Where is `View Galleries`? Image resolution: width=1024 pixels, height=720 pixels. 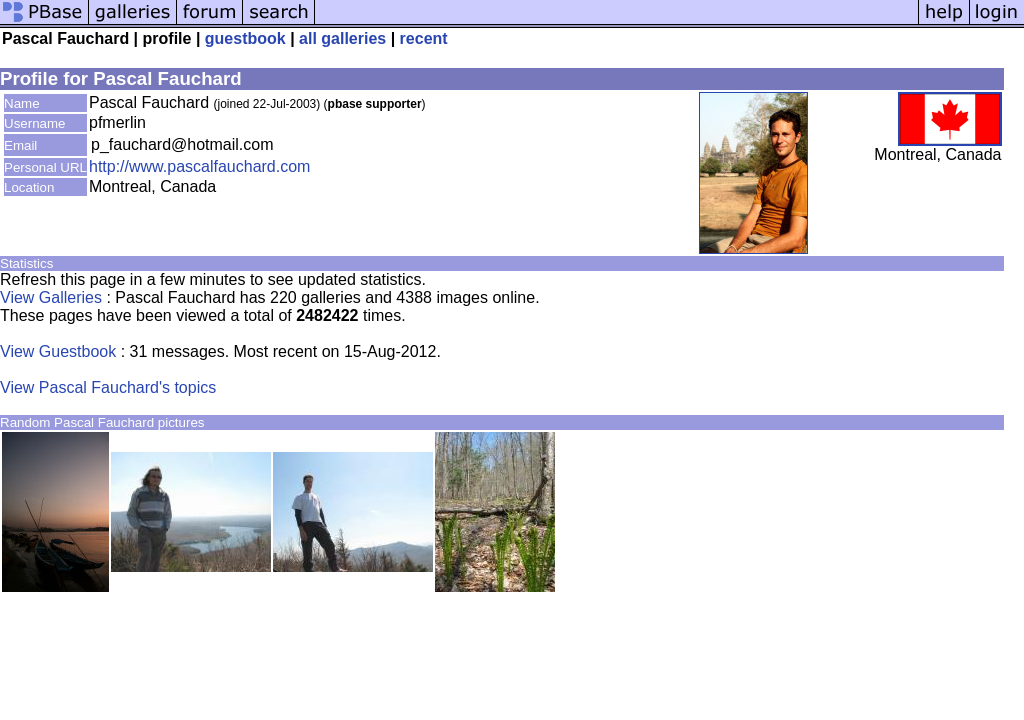
View Galleries is located at coordinates (51, 297).